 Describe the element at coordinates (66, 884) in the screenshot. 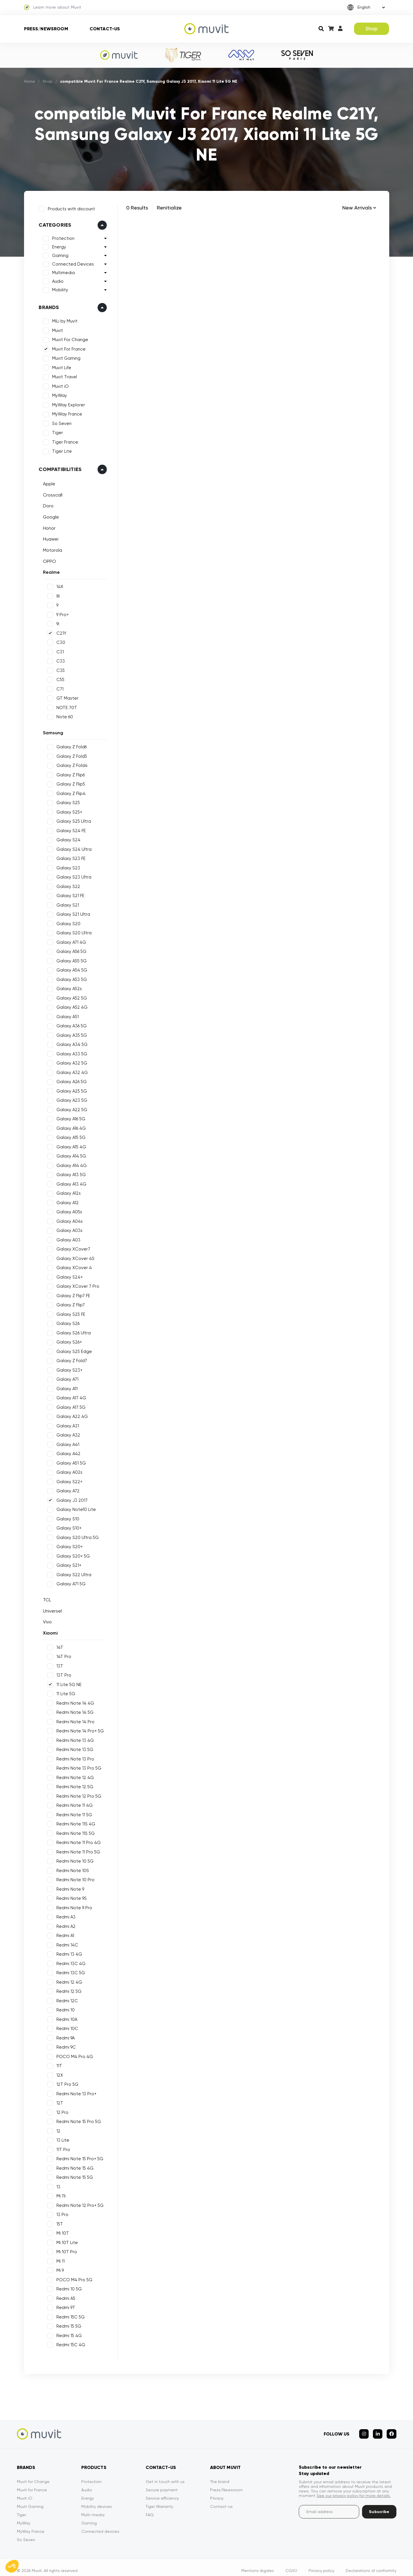

I see `Galaxy S22` at that location.